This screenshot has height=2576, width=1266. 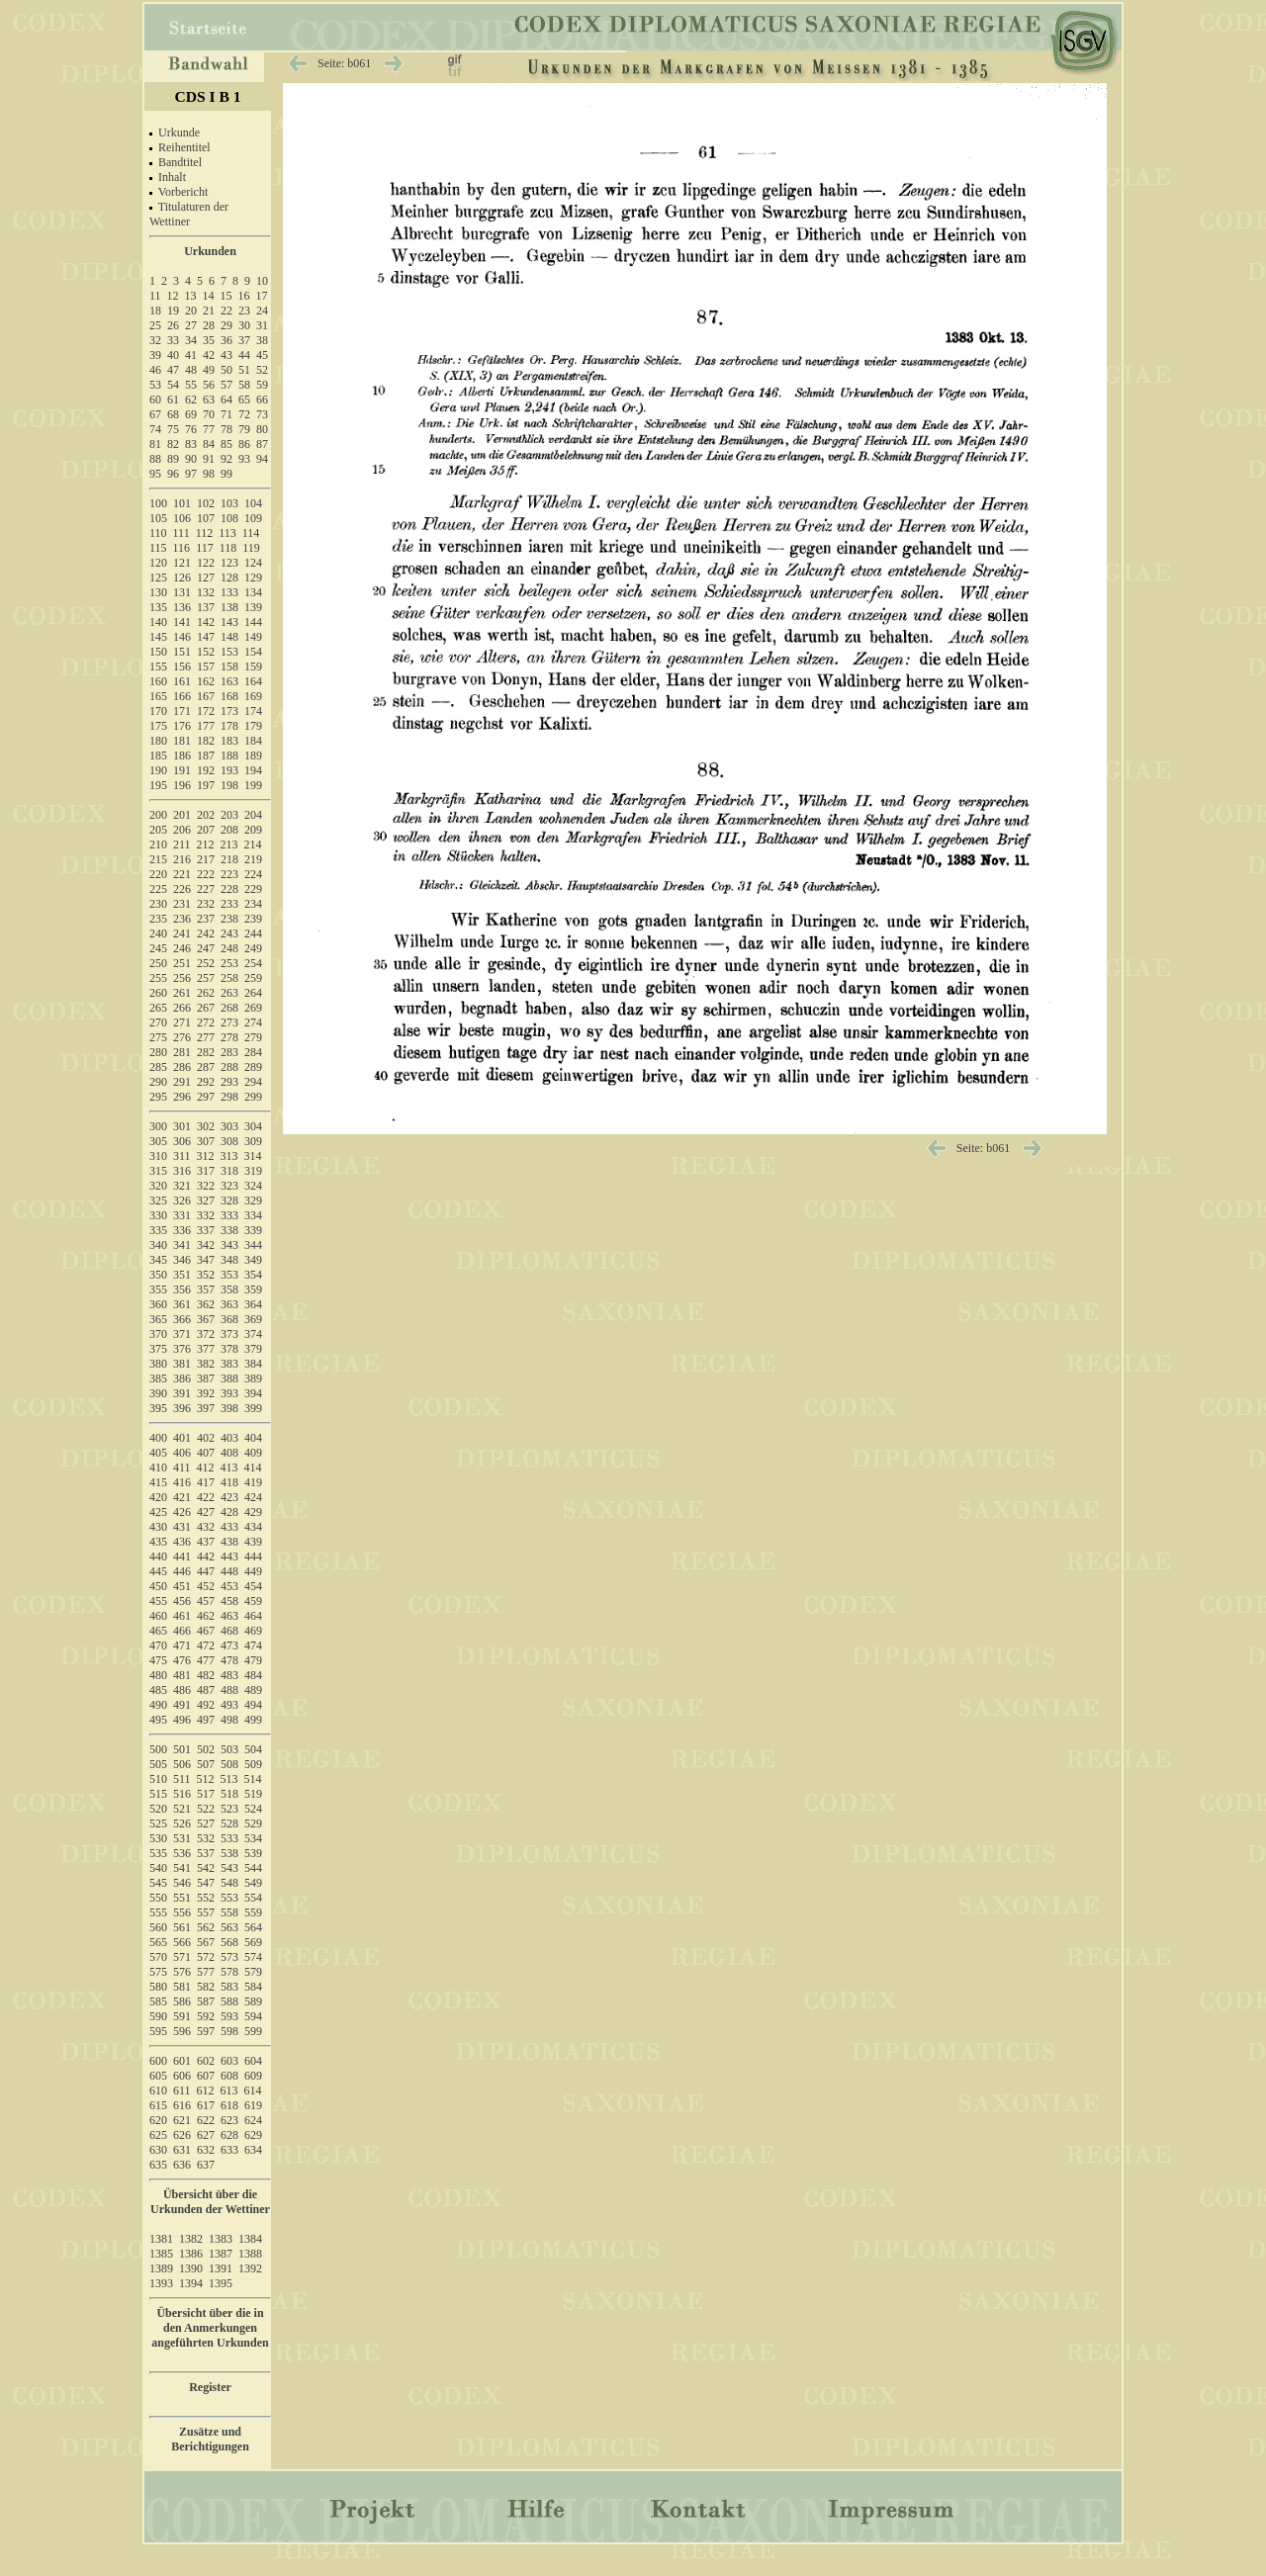 What do you see at coordinates (253, 622) in the screenshot?
I see `144` at bounding box center [253, 622].